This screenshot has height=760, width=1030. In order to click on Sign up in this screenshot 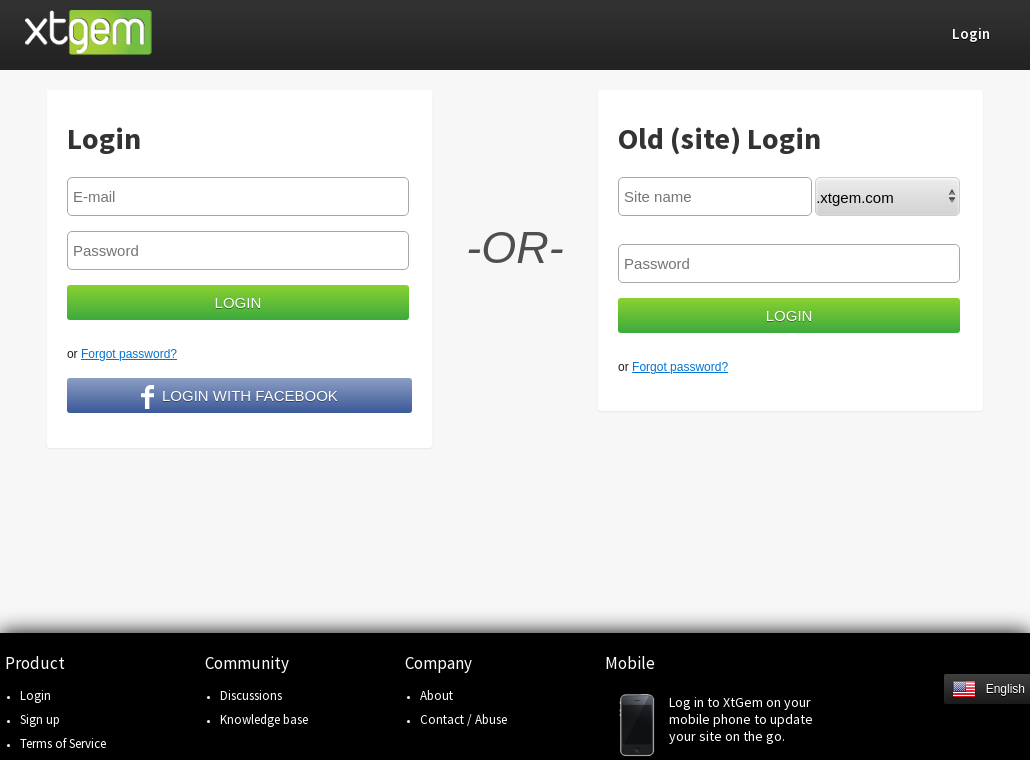, I will do `click(40, 719)`.